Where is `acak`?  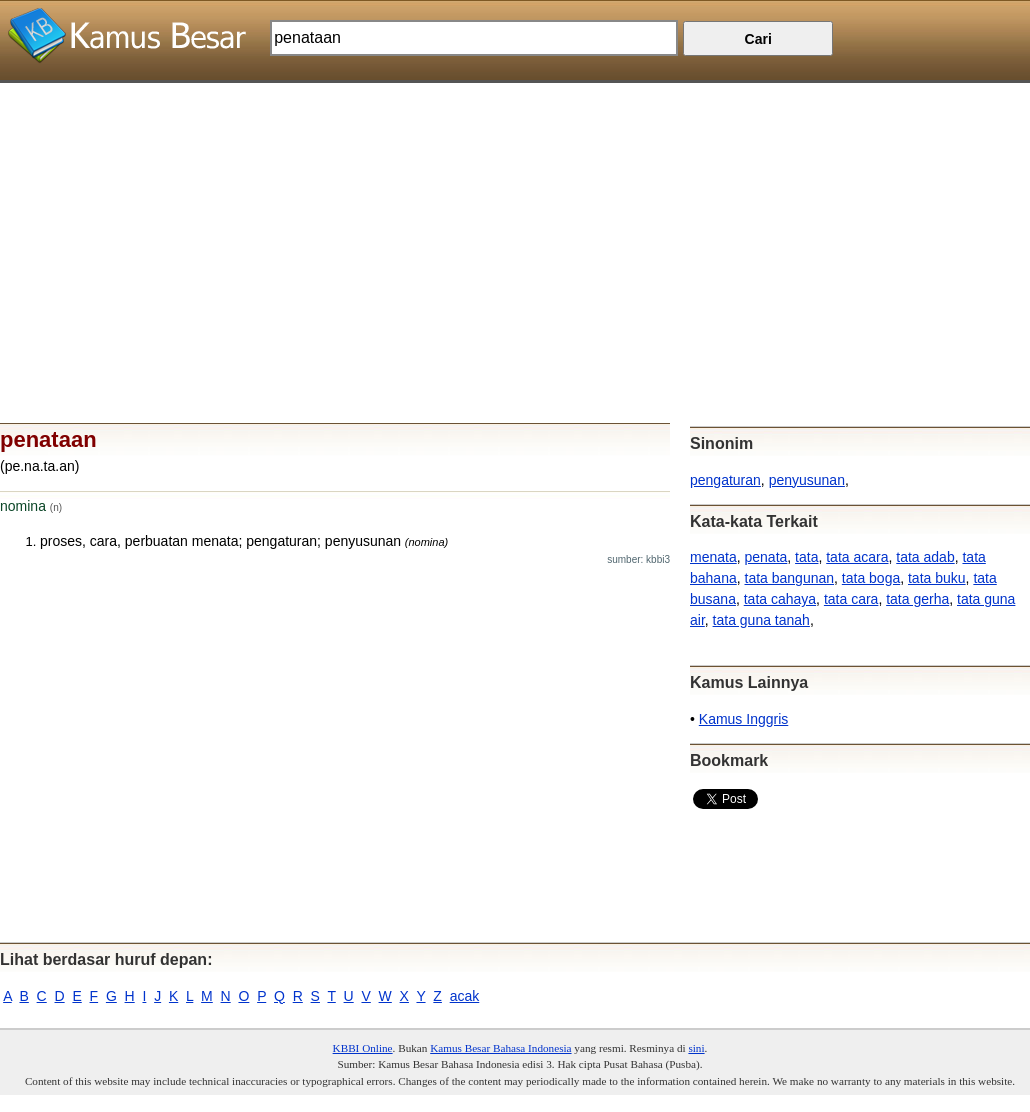
acak is located at coordinates (465, 996).